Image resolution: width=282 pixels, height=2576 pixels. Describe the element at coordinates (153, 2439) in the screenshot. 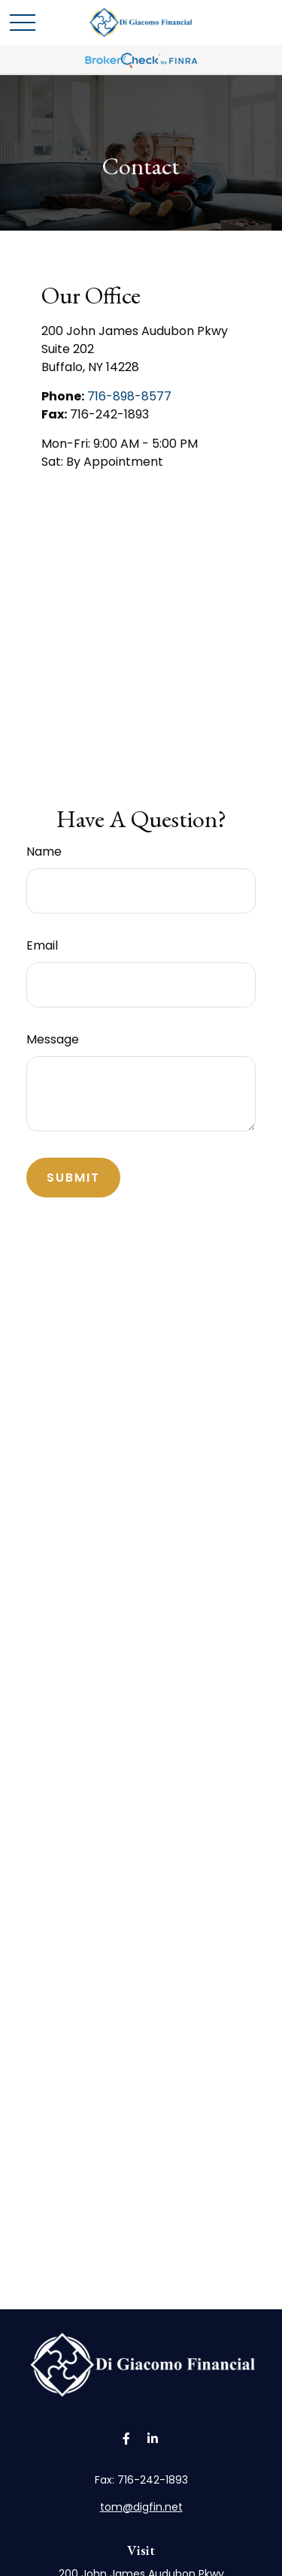

I see `[LinkedIn]` at that location.